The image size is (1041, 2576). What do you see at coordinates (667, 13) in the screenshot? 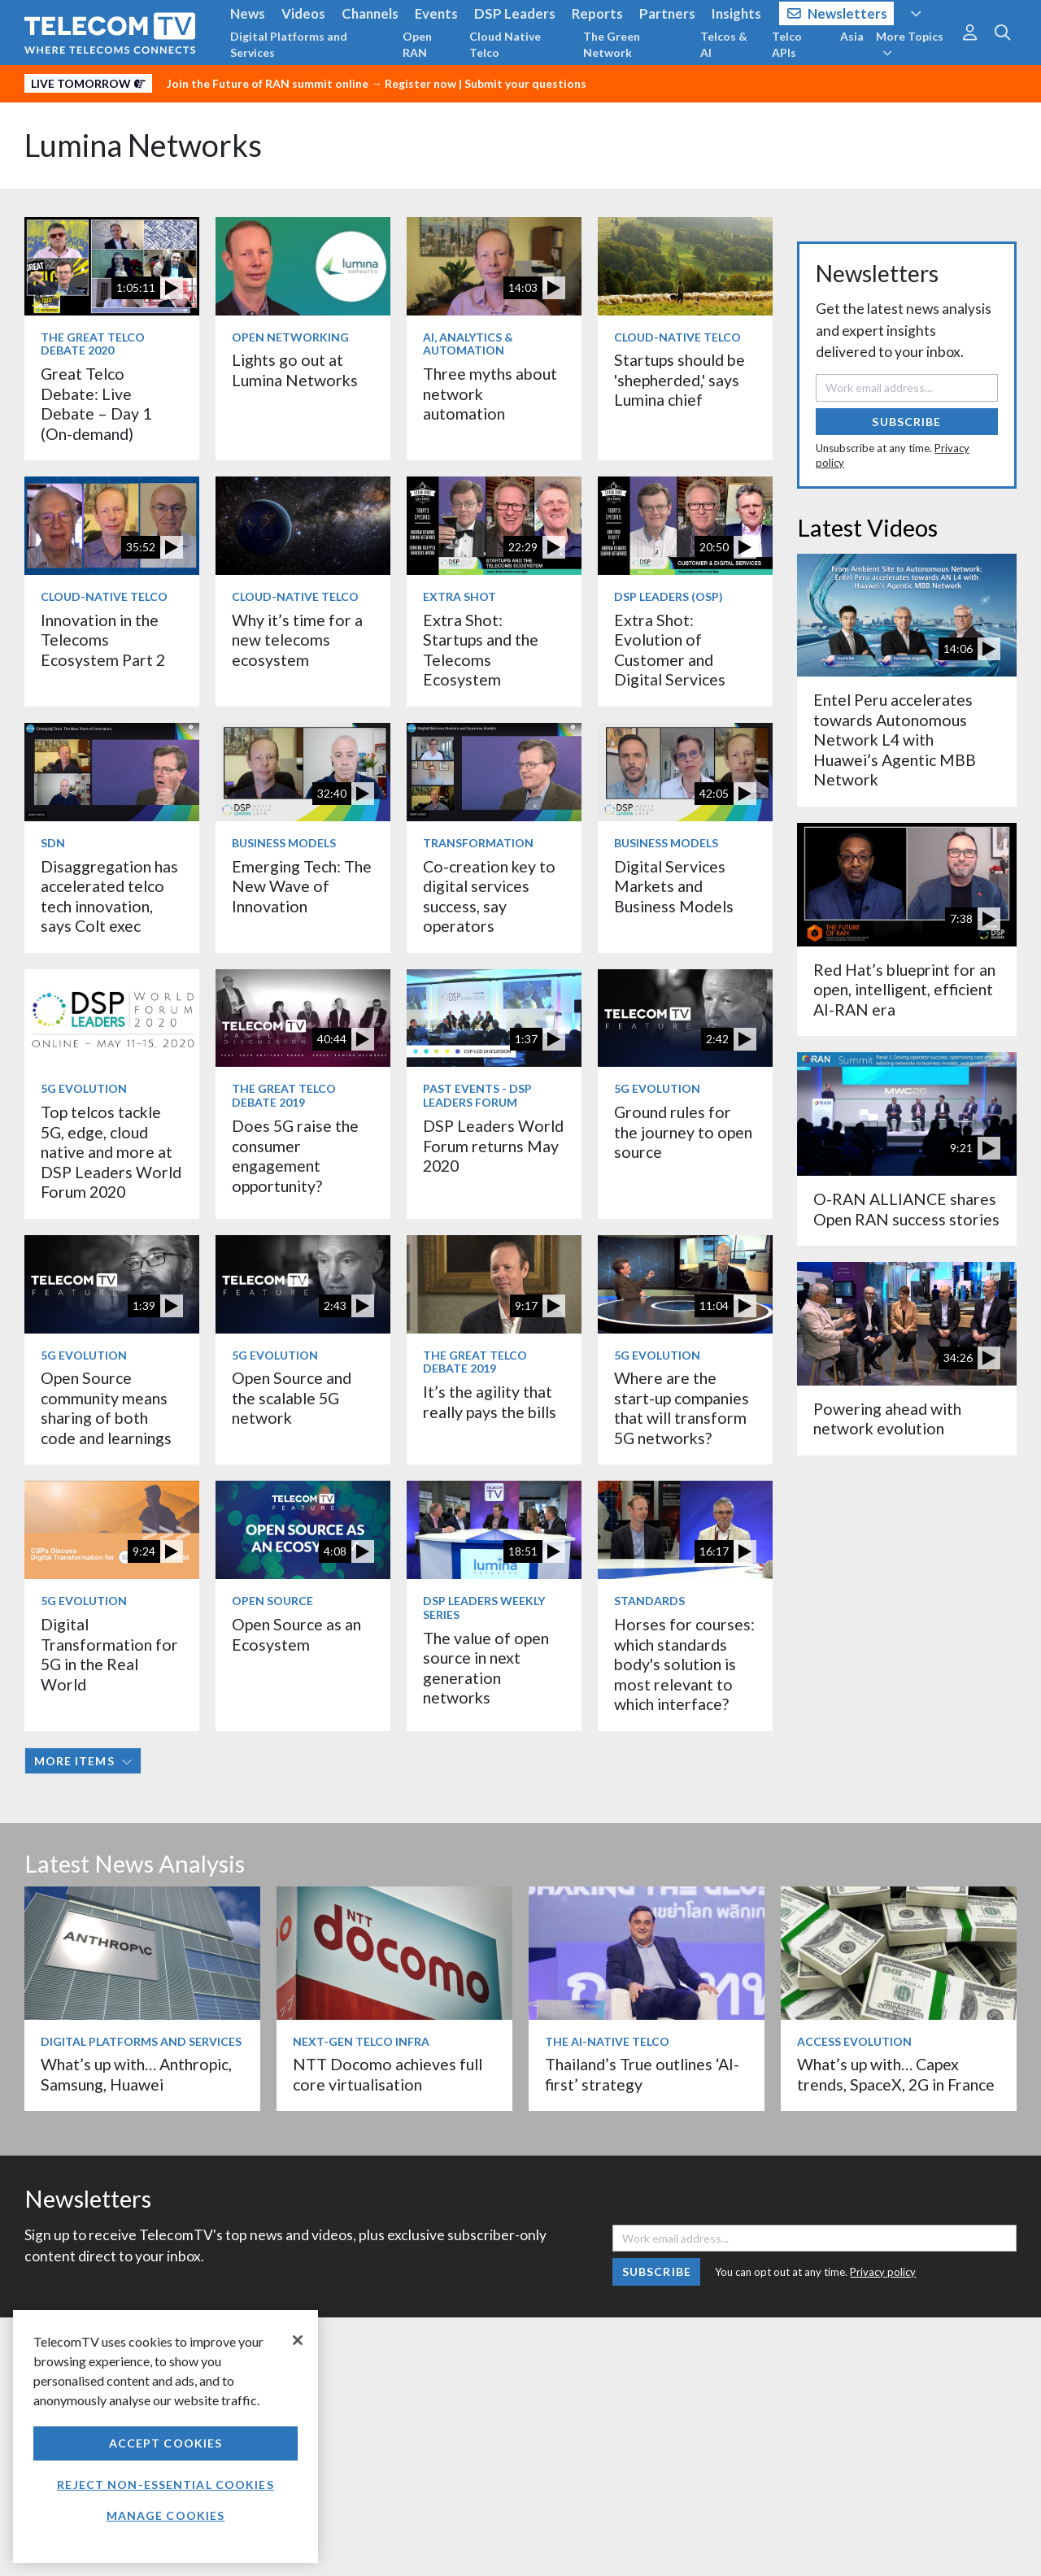
I see `Partners` at bounding box center [667, 13].